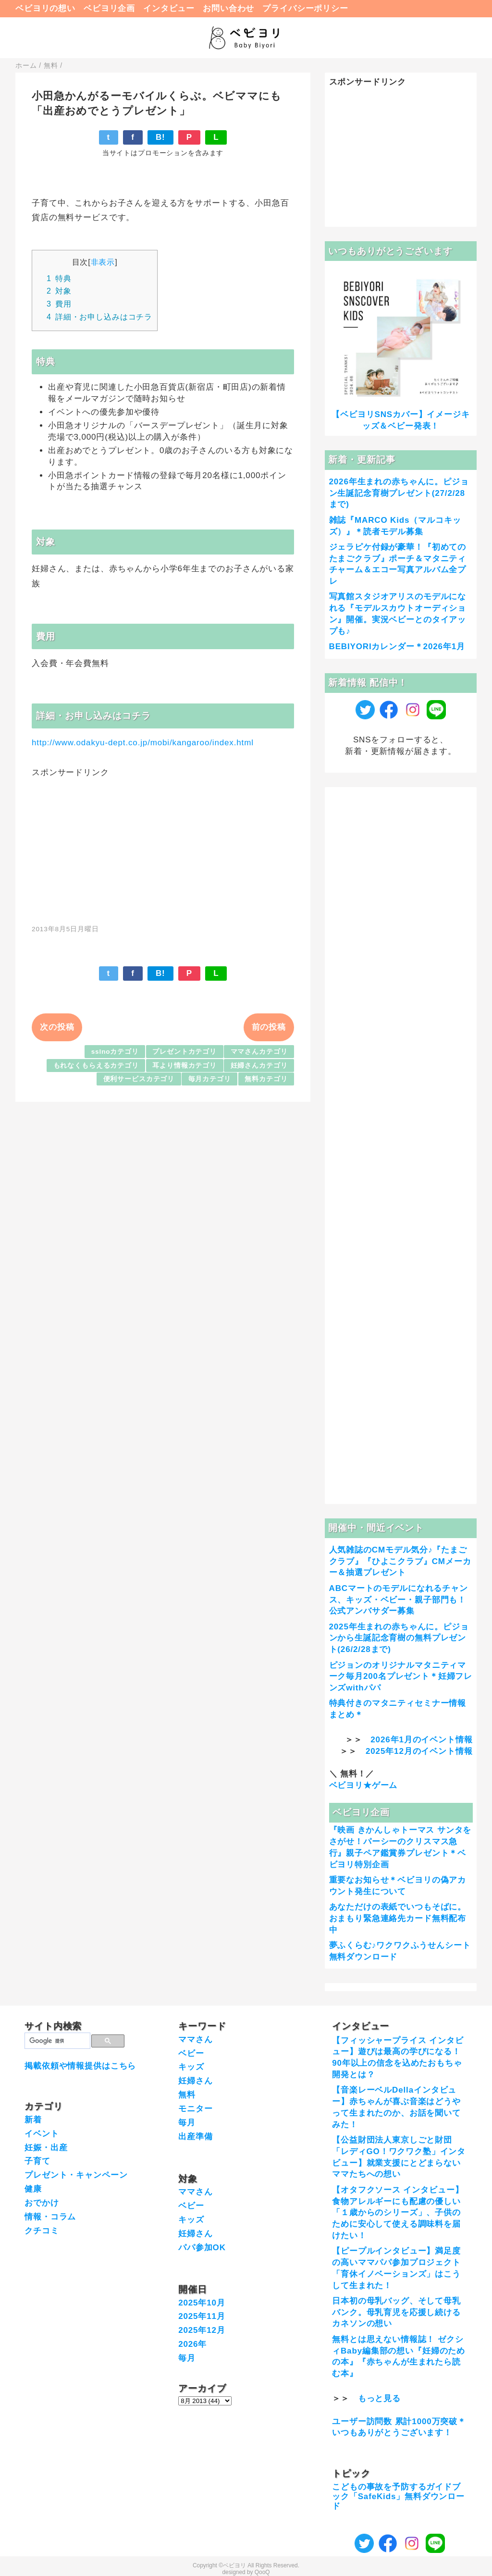 This screenshot has height=2576, width=492. I want to click on 2026年1月のイベント情報, so click(421, 1739).